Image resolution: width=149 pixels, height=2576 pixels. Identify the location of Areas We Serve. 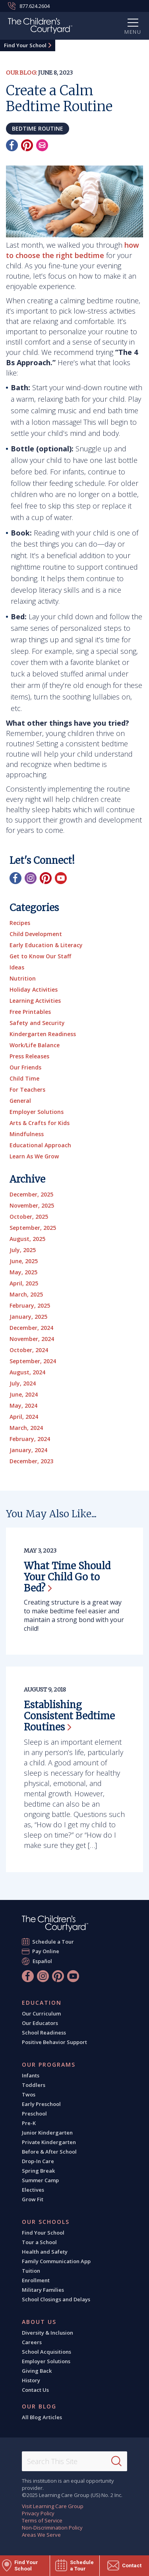
(41, 2534).